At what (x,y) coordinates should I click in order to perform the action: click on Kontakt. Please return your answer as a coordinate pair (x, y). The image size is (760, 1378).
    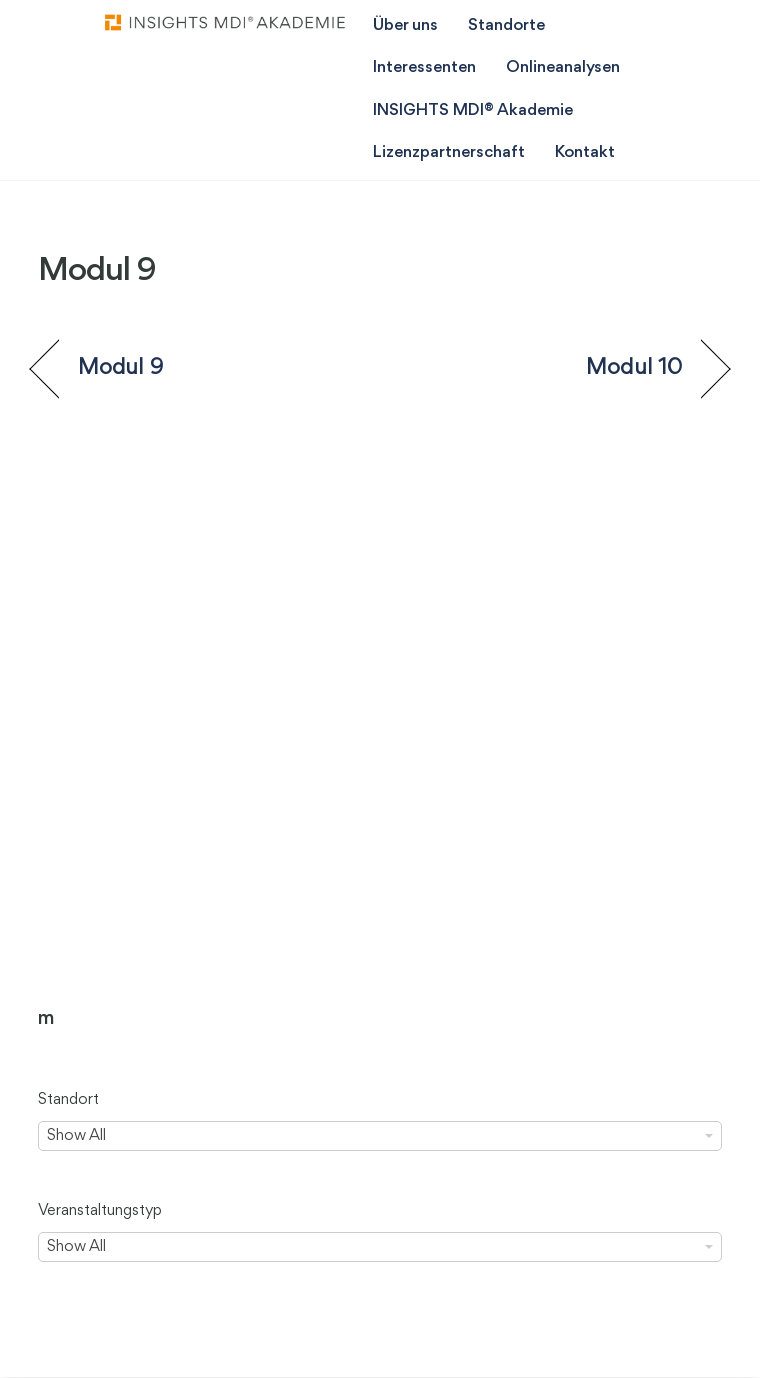
    Looking at the image, I should click on (585, 152).